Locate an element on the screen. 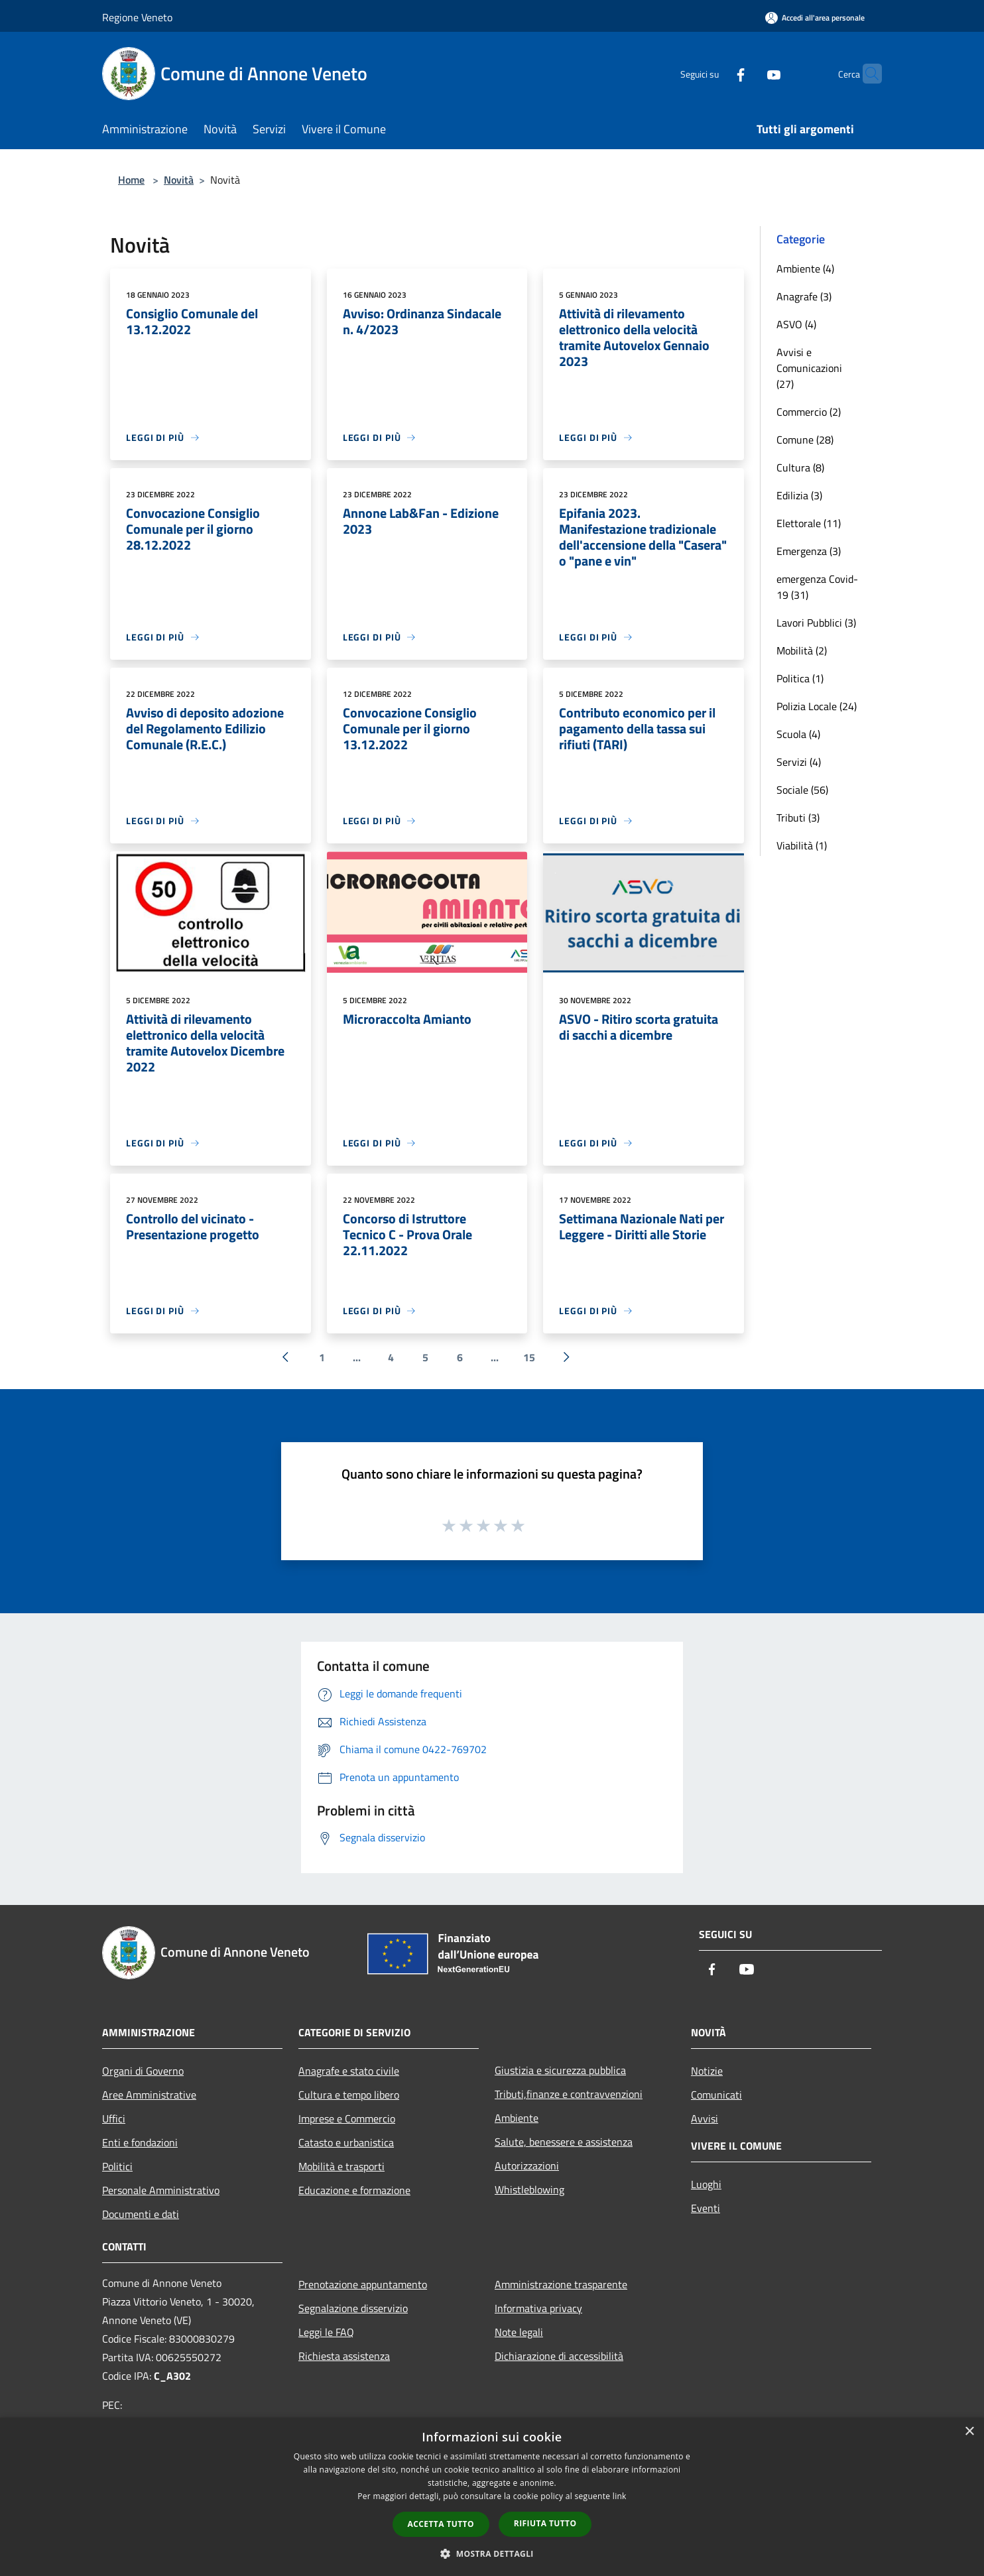  Comunicati is located at coordinates (716, 2095).